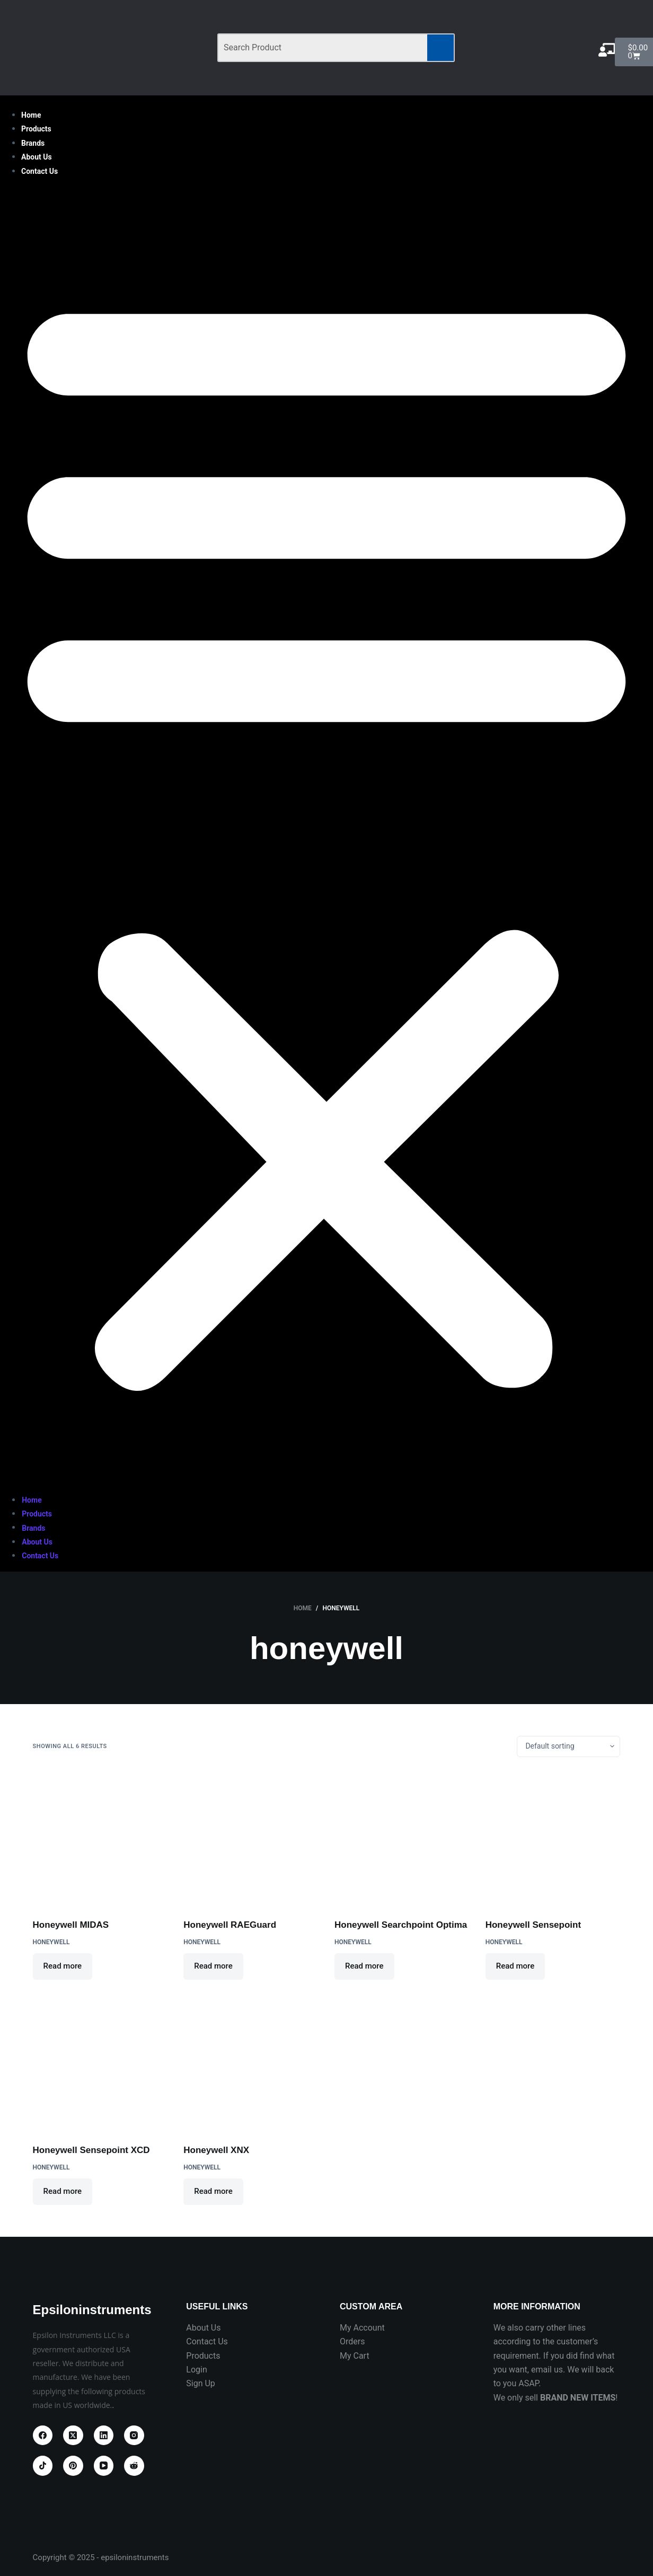 The image size is (653, 2576). What do you see at coordinates (251, 1837) in the screenshot?
I see `[Honeywell RAEGuard]` at bounding box center [251, 1837].